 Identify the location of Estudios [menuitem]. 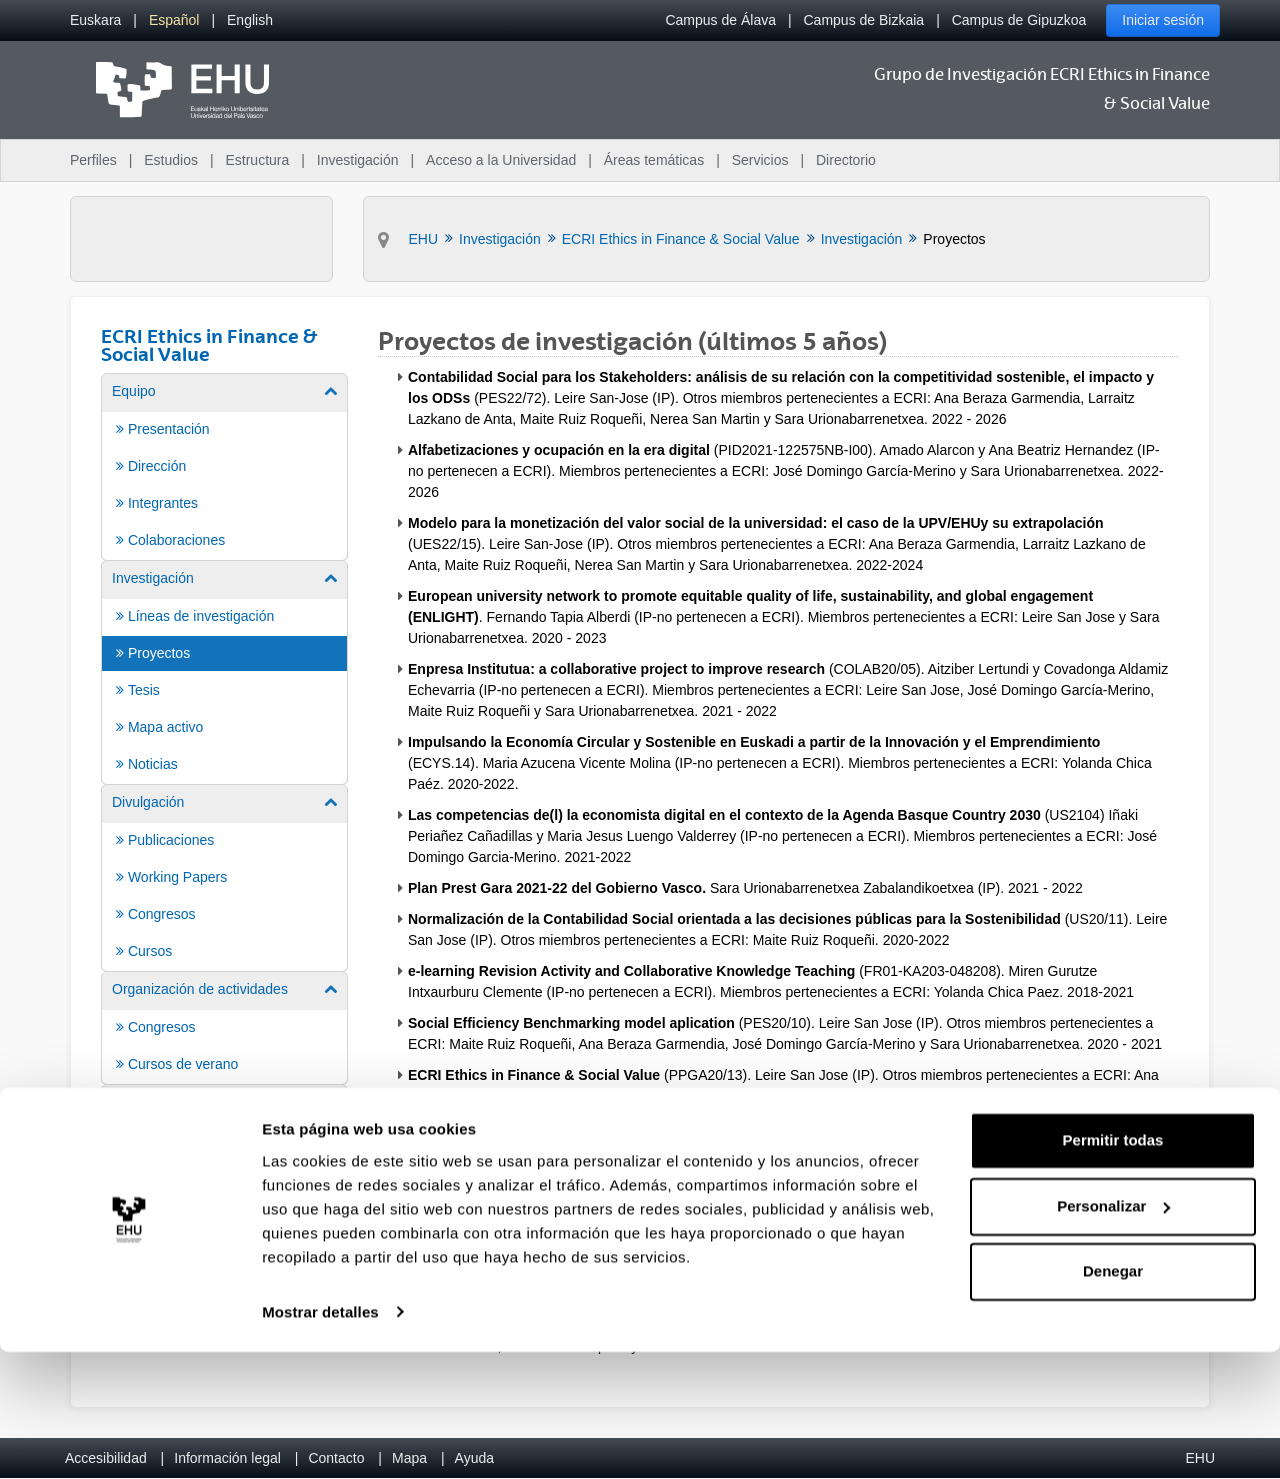
(171, 160).